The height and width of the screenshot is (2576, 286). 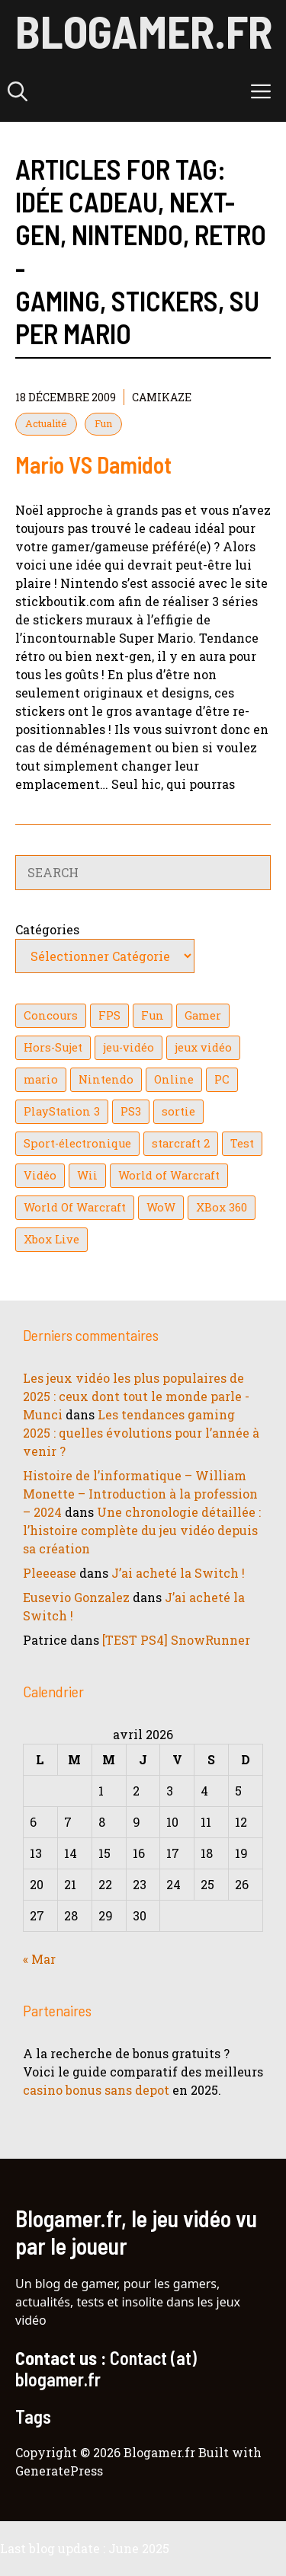 What do you see at coordinates (47, 929) in the screenshot?
I see `Catégories` at bounding box center [47, 929].